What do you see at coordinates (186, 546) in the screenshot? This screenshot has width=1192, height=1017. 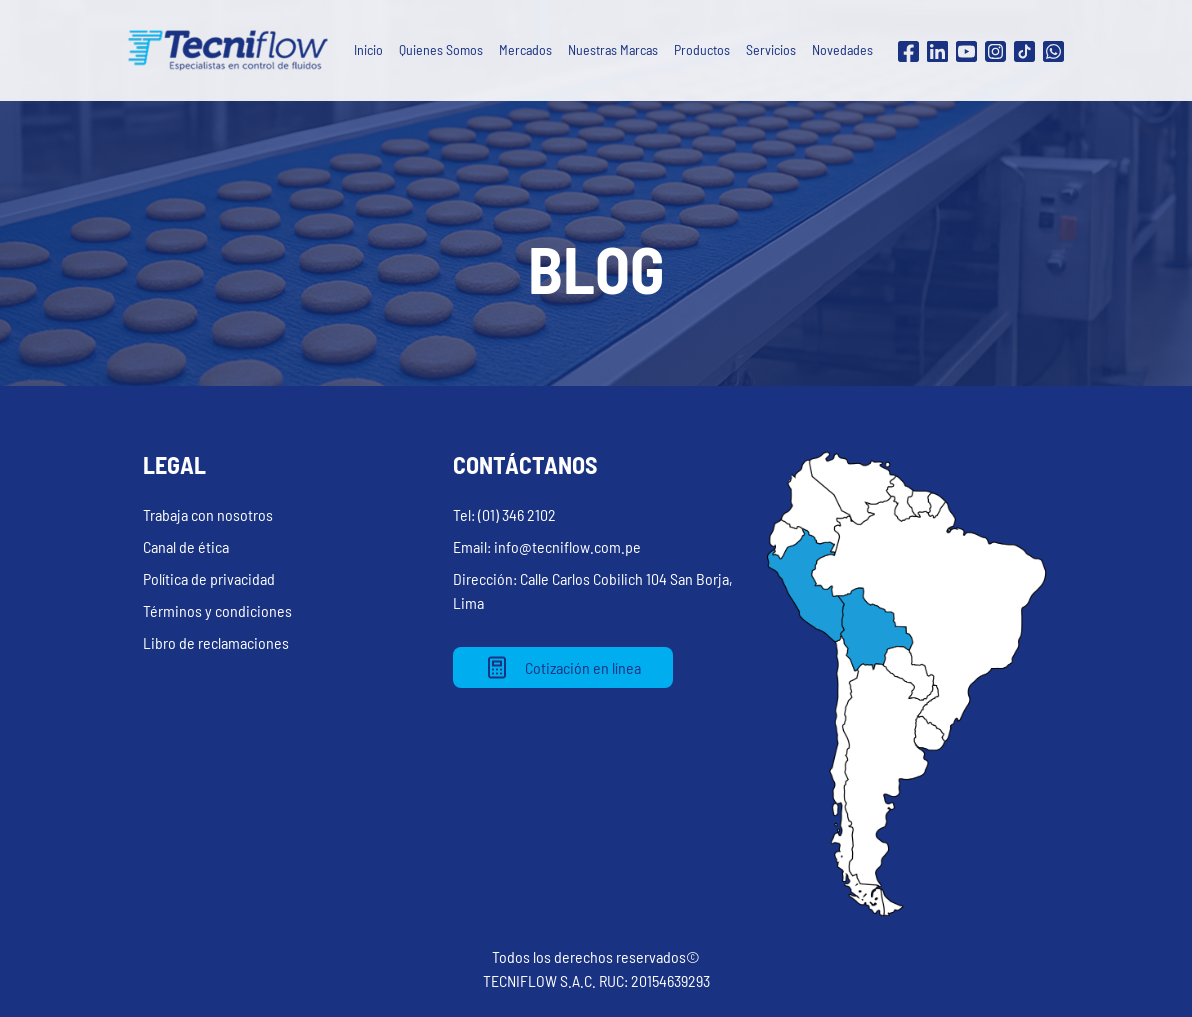 I see `Canal de ética` at bounding box center [186, 546].